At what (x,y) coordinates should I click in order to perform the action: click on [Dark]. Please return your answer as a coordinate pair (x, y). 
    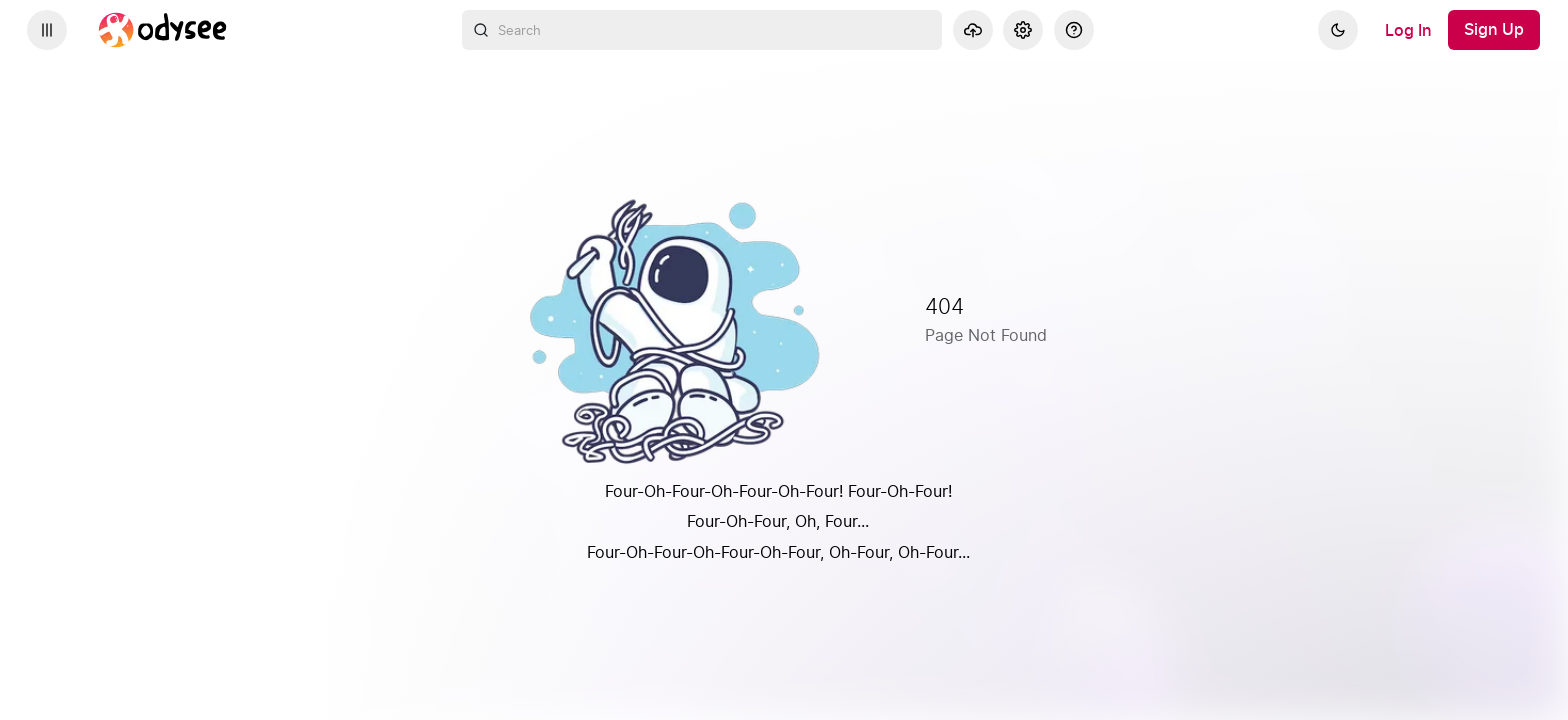
    Looking at the image, I should click on (1338, 30).